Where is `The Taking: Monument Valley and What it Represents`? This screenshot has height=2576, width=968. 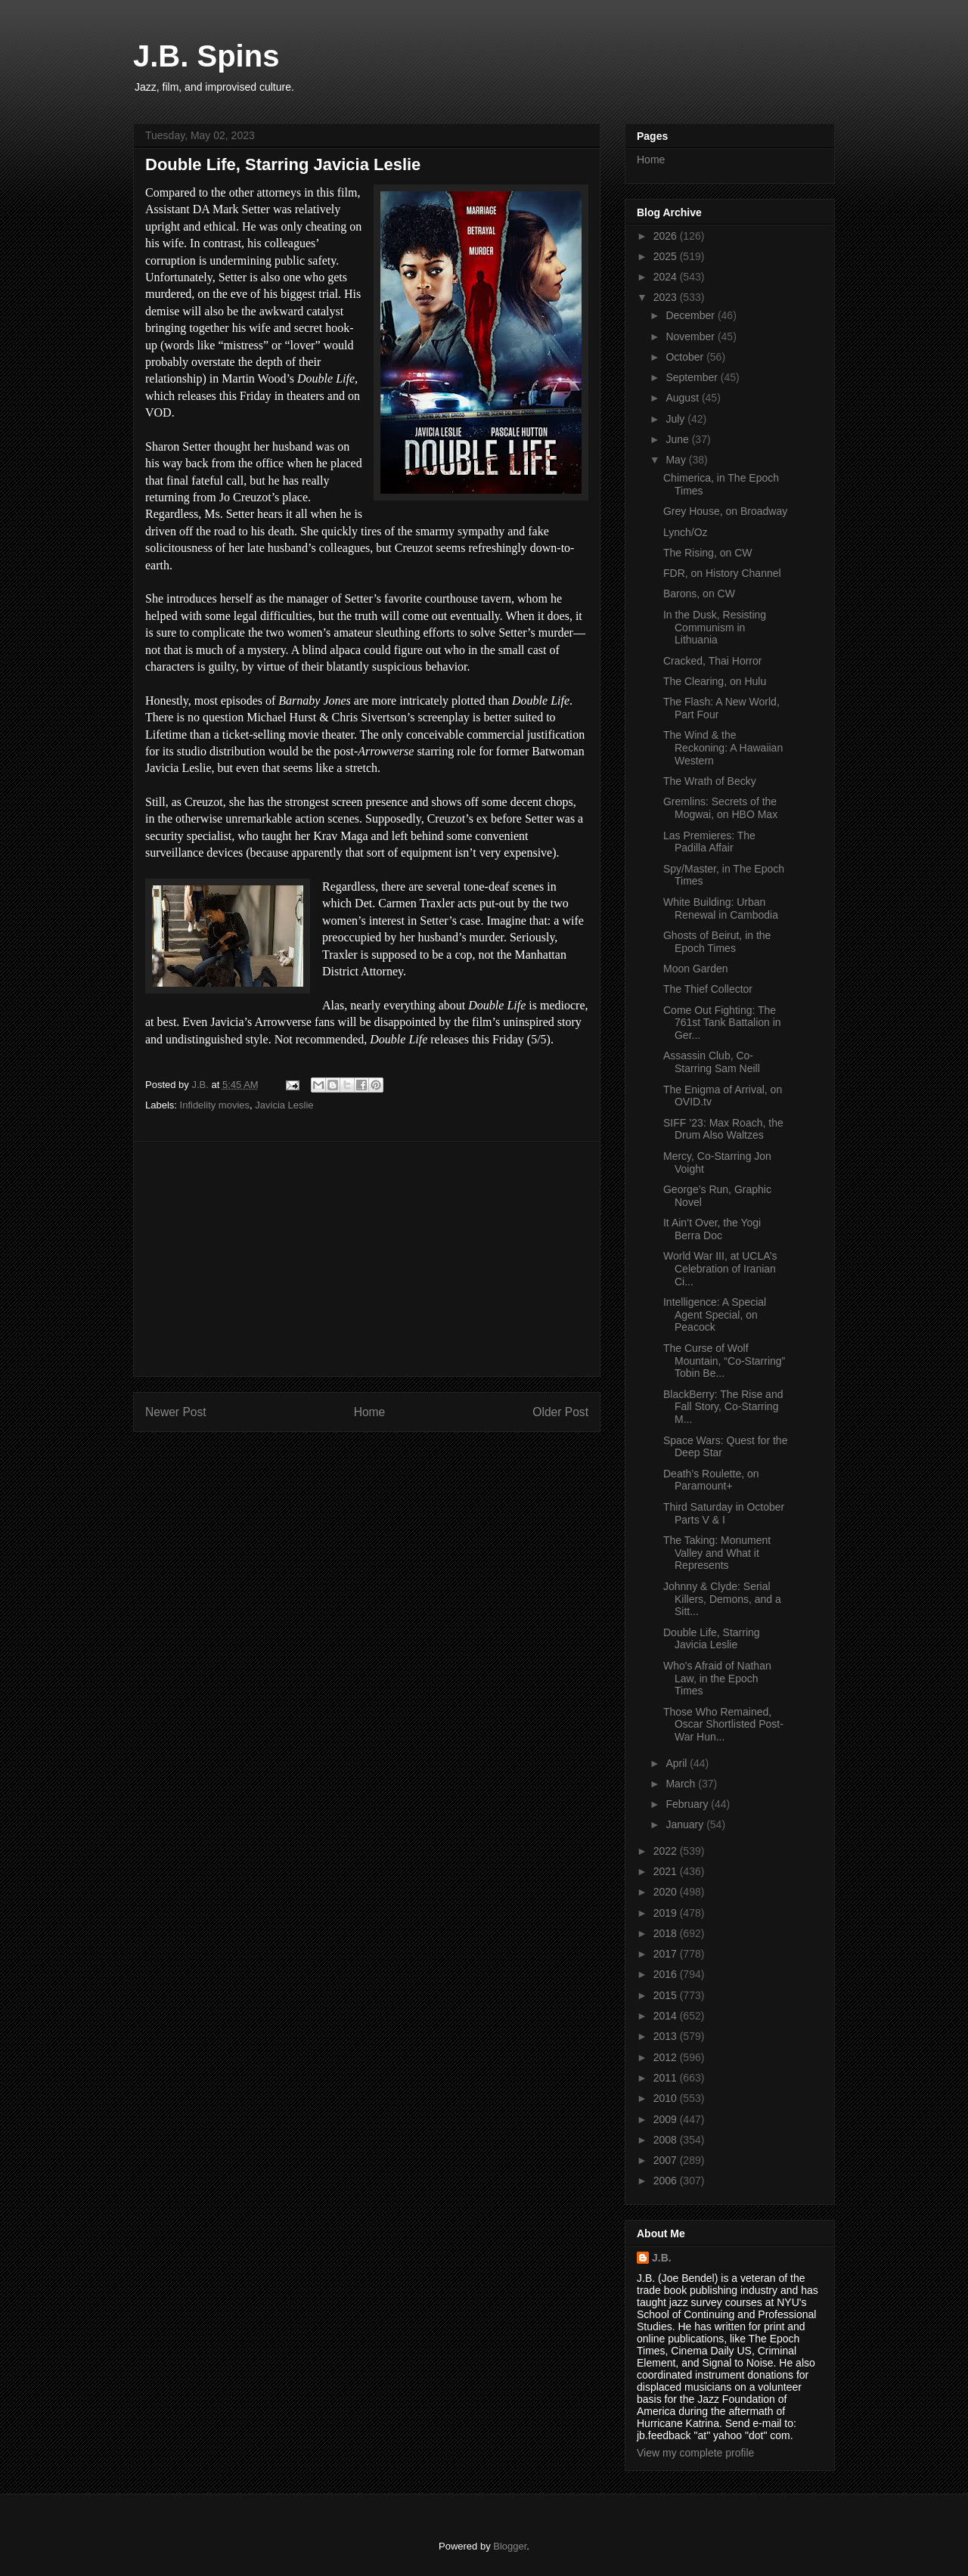 The Taking: Monument Valley and What it Represents is located at coordinates (717, 1553).